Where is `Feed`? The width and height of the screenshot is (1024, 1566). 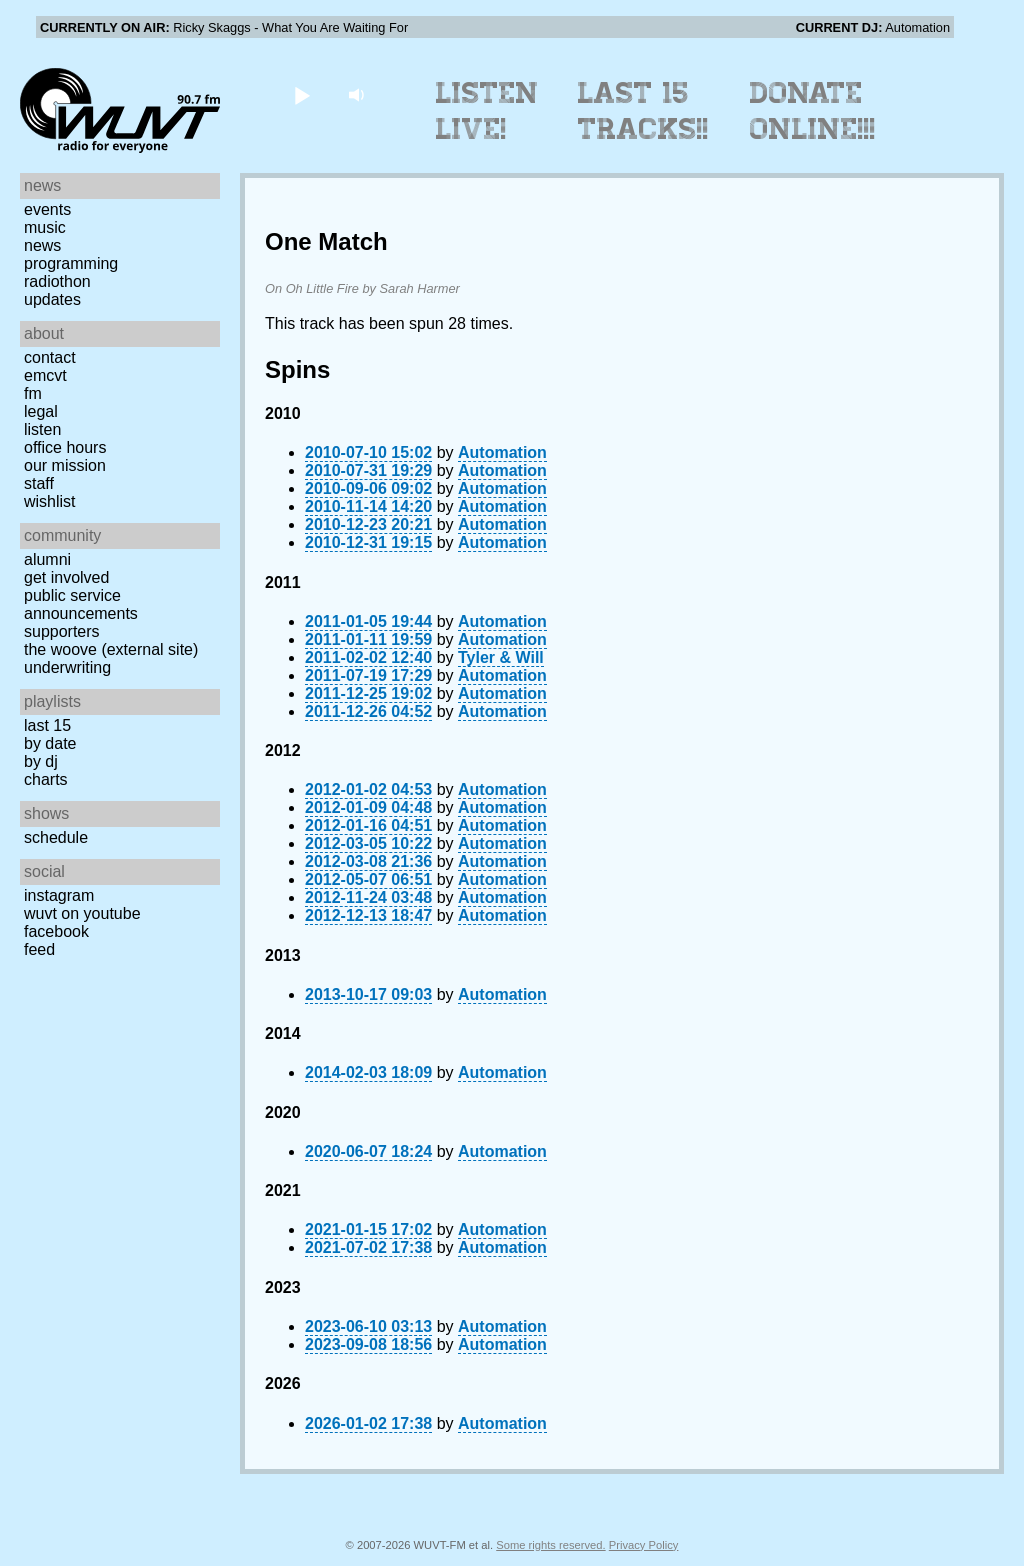
Feed is located at coordinates (39, 949).